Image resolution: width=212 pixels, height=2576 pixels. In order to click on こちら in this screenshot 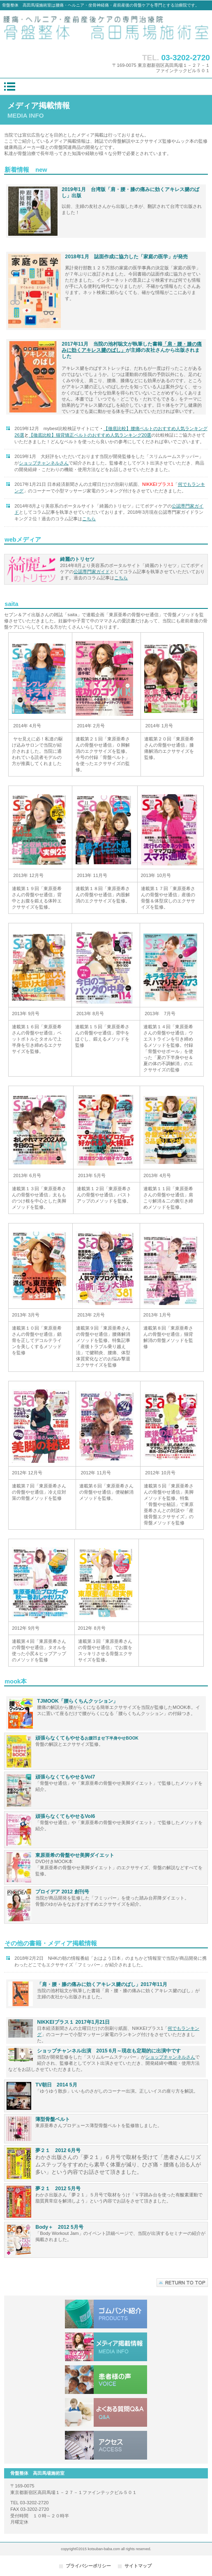, I will do `click(89, 518)`.